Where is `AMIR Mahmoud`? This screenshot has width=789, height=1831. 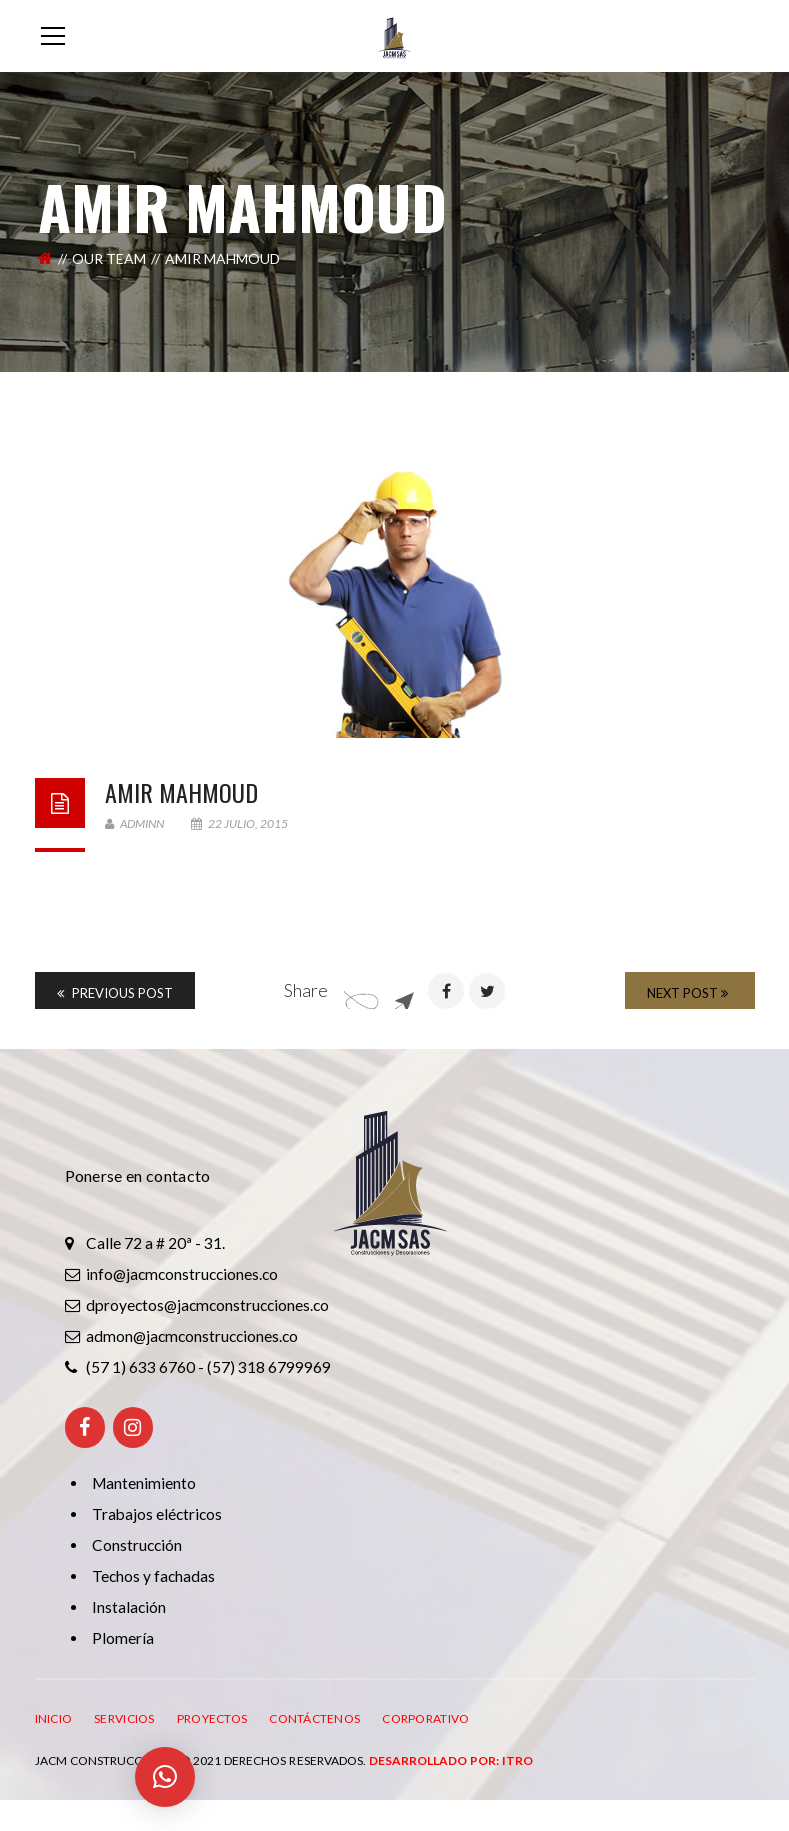 AMIR Mahmoud is located at coordinates (181, 792).